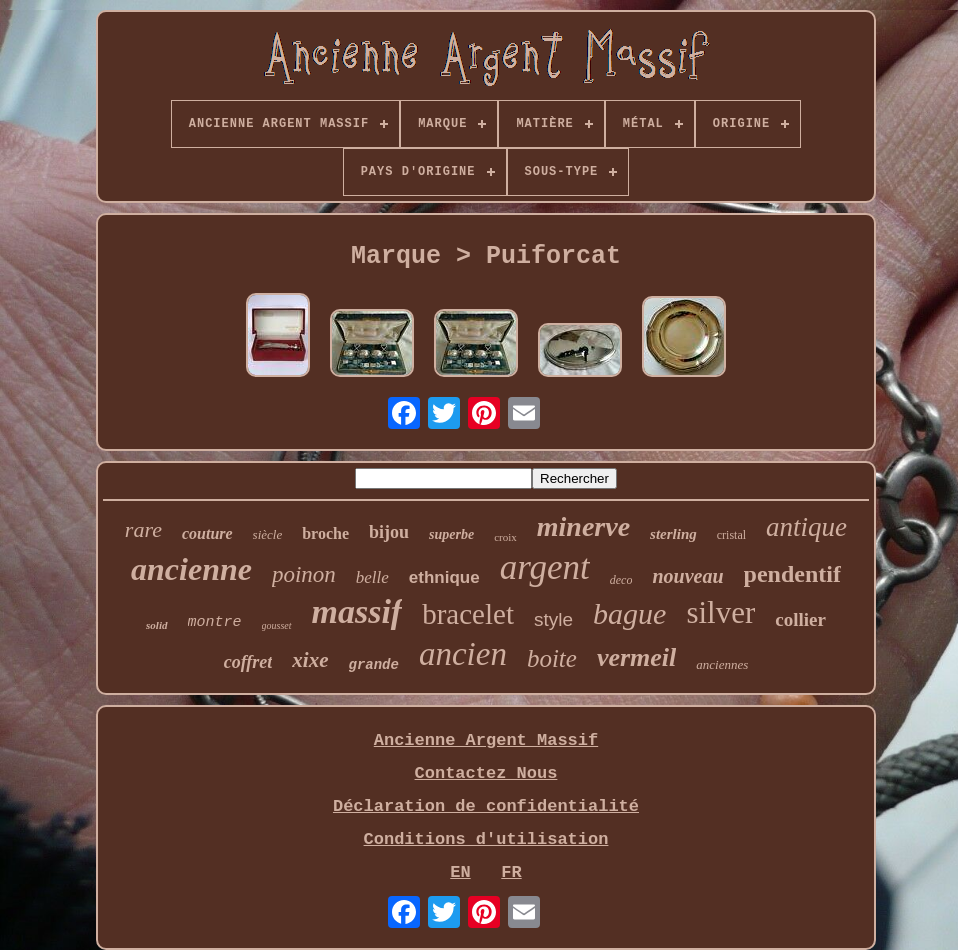 Image resolution: width=958 pixels, height=950 pixels. What do you see at coordinates (806, 527) in the screenshot?
I see `antique` at bounding box center [806, 527].